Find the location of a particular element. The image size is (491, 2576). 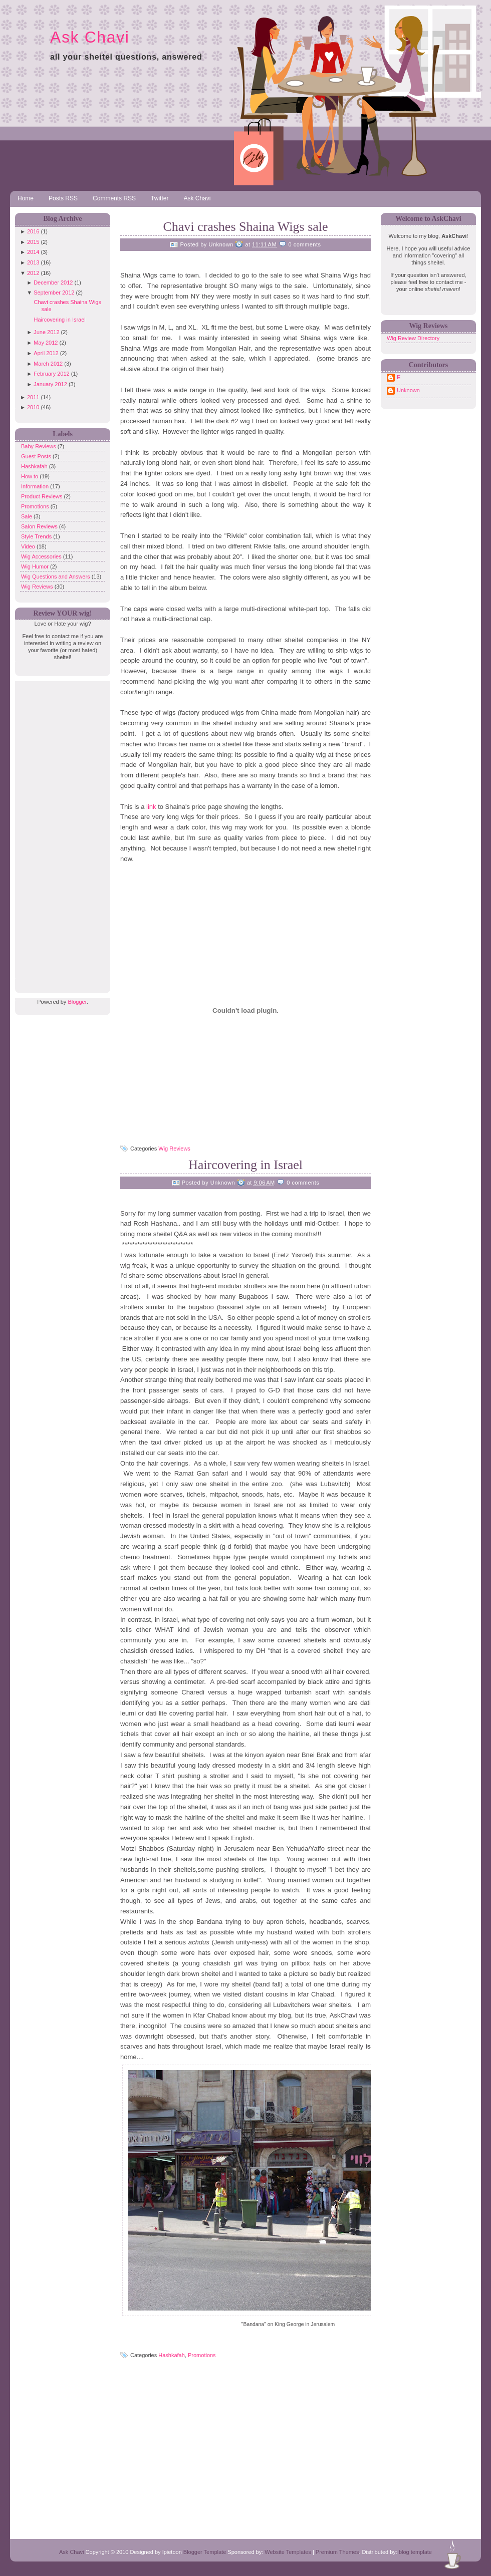

Promotions is located at coordinates (36, 506).